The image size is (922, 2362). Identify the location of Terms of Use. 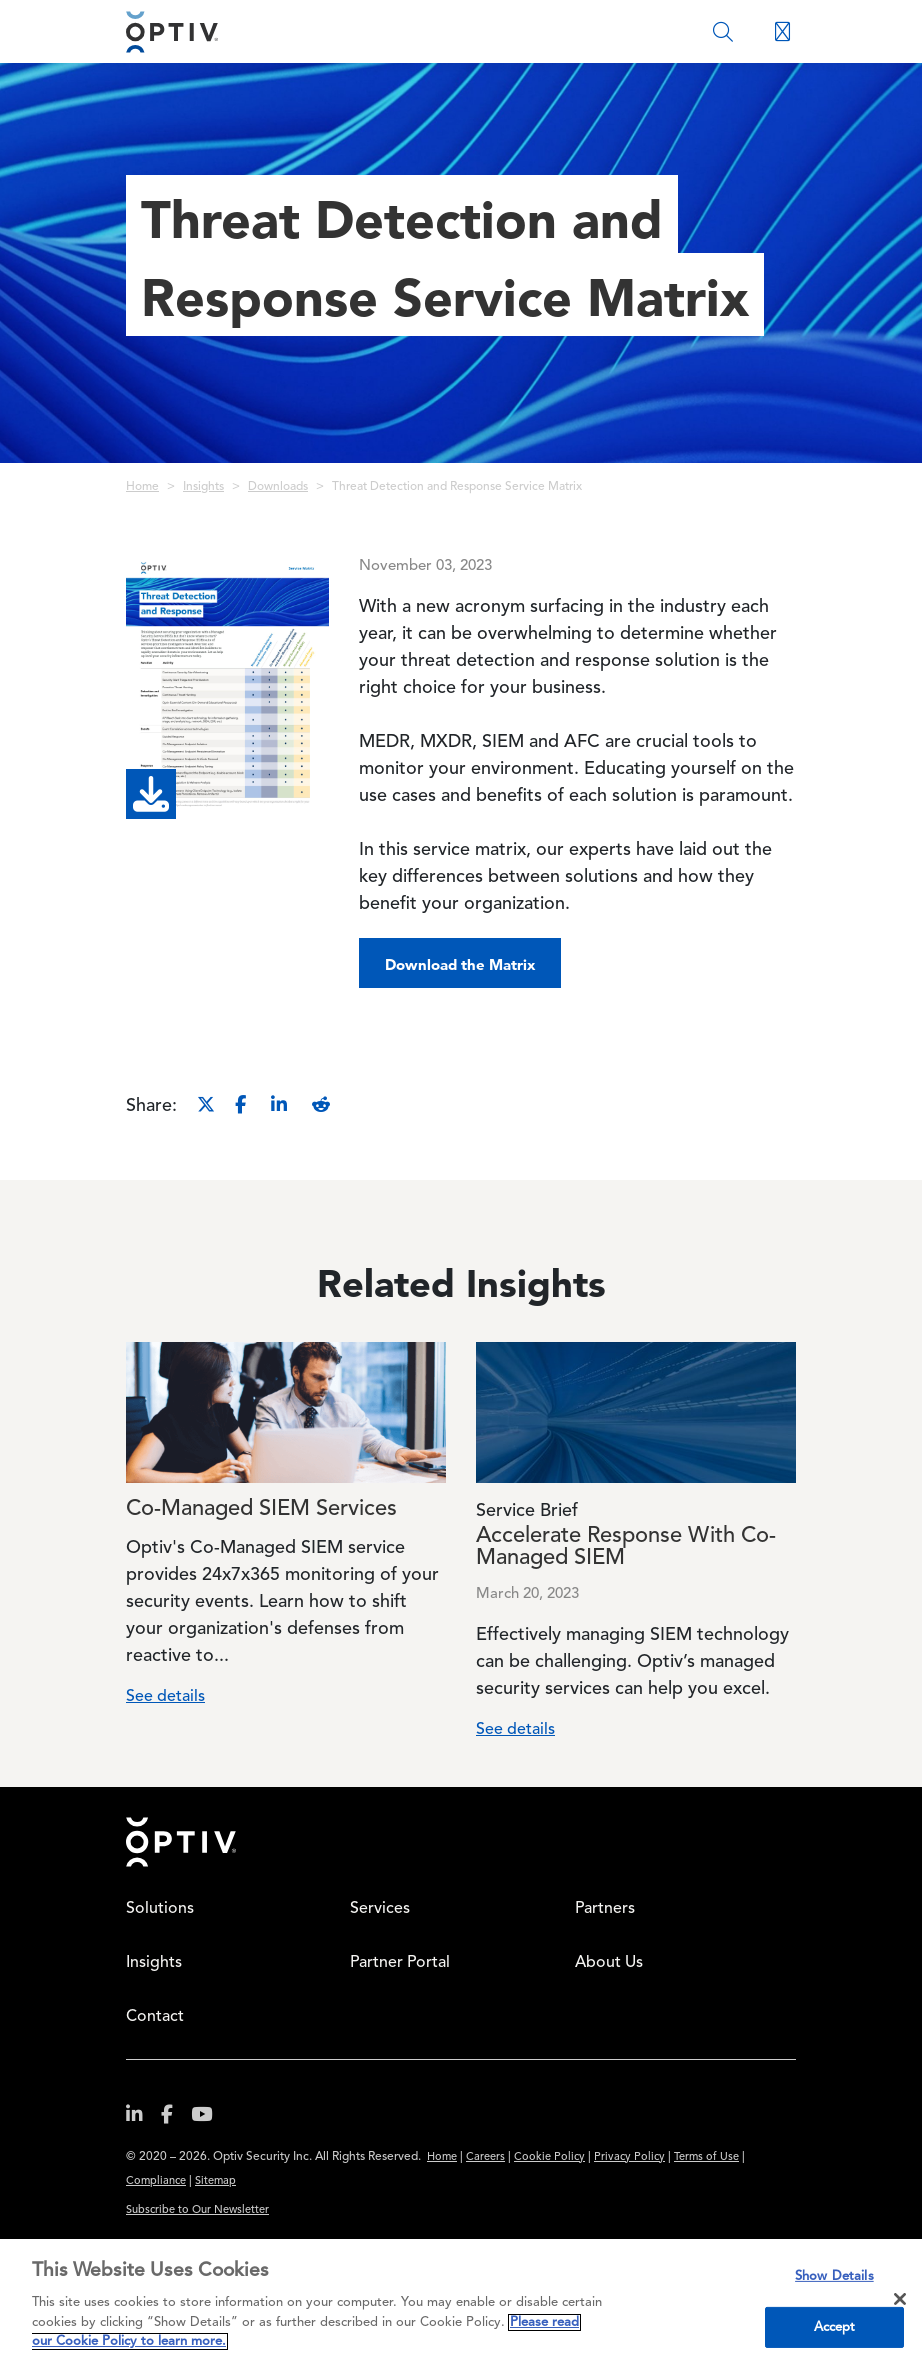
(706, 2157).